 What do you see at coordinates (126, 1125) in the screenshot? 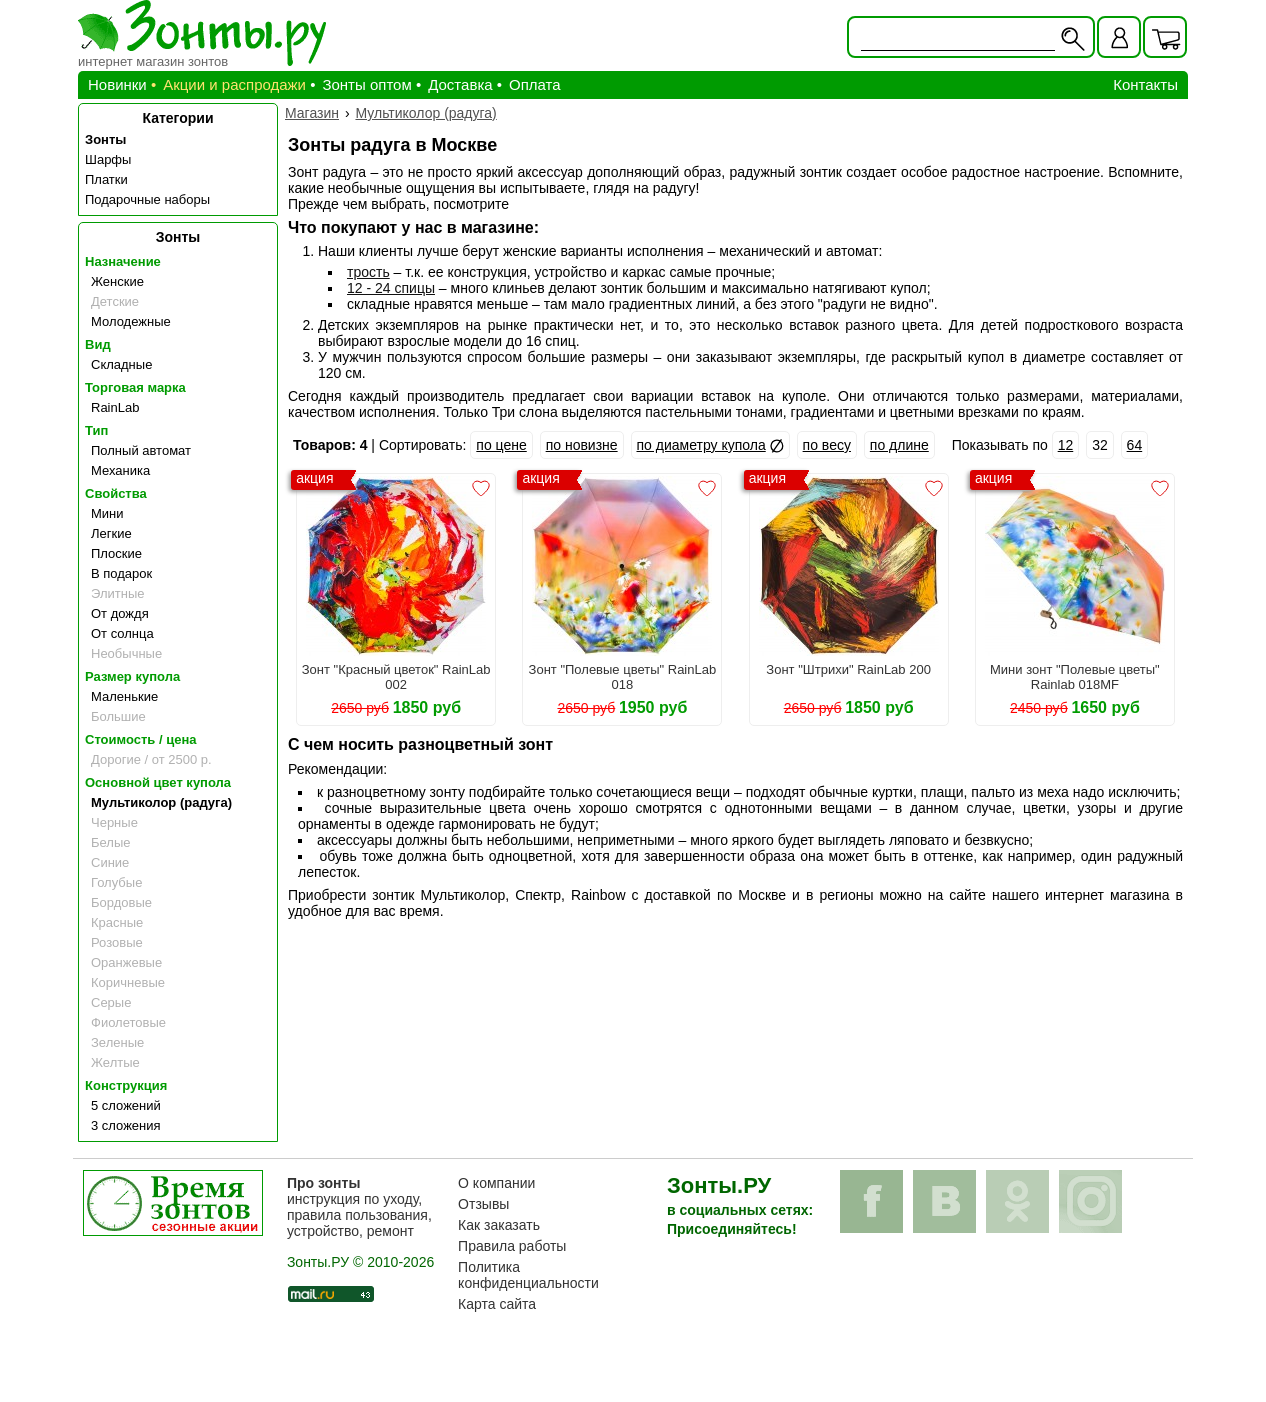
I see `3 сложения` at bounding box center [126, 1125].